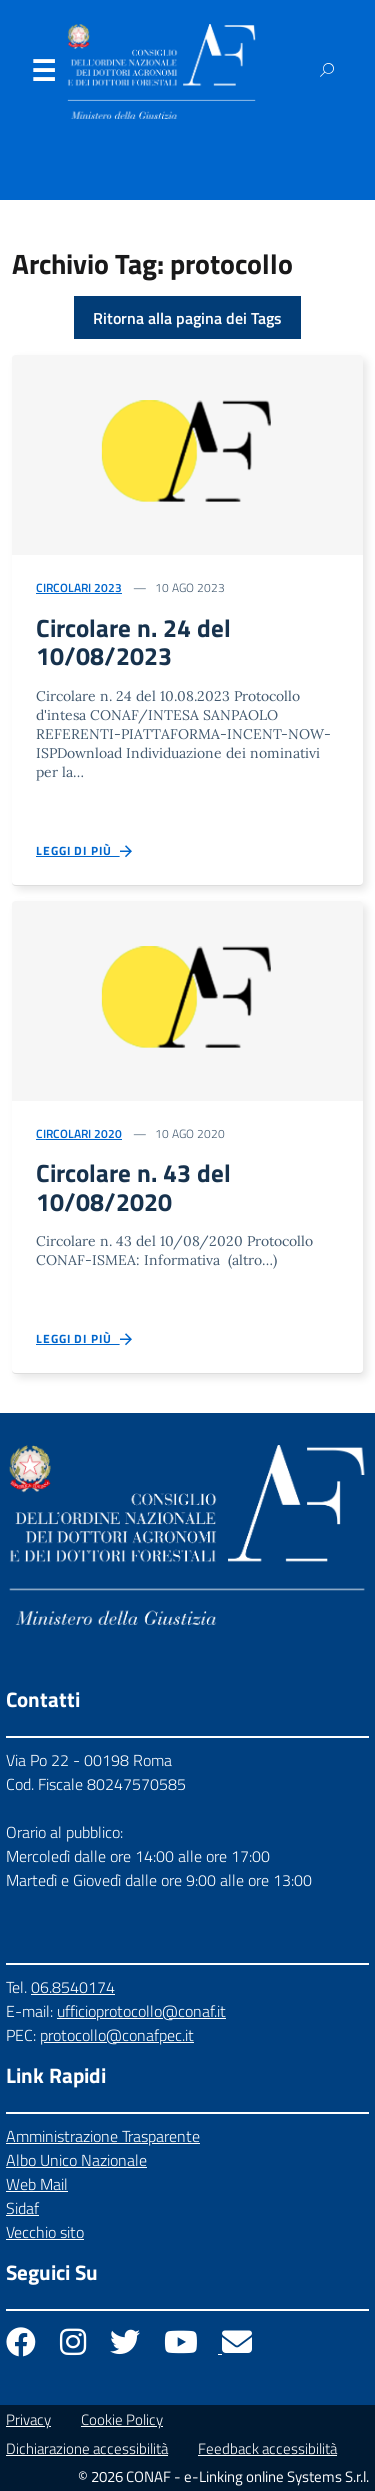 This screenshot has height=2491, width=375. Describe the element at coordinates (85, 851) in the screenshot. I see `Leggi di più` at that location.